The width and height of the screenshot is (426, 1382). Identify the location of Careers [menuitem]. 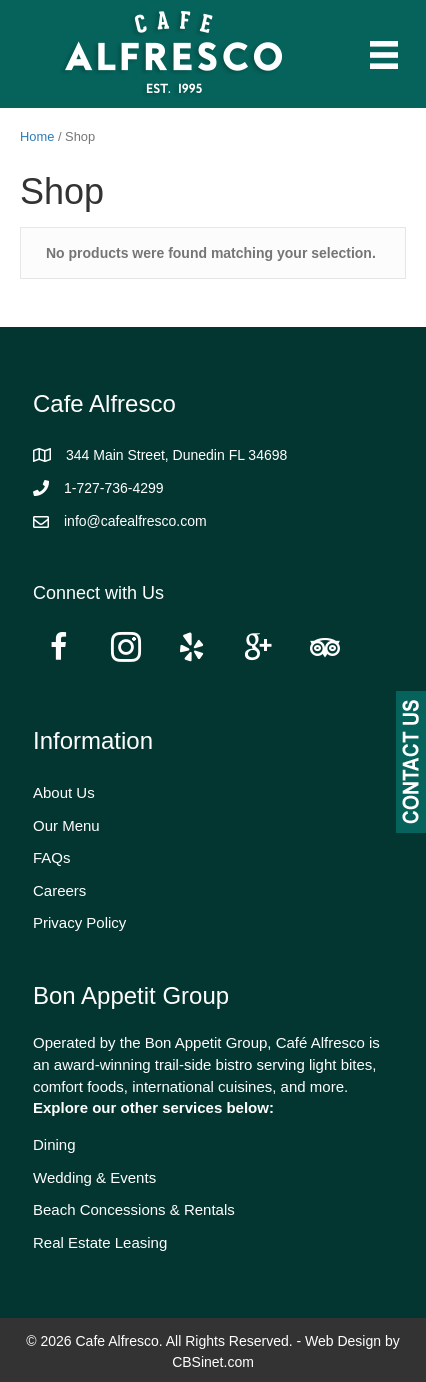
(59, 890).